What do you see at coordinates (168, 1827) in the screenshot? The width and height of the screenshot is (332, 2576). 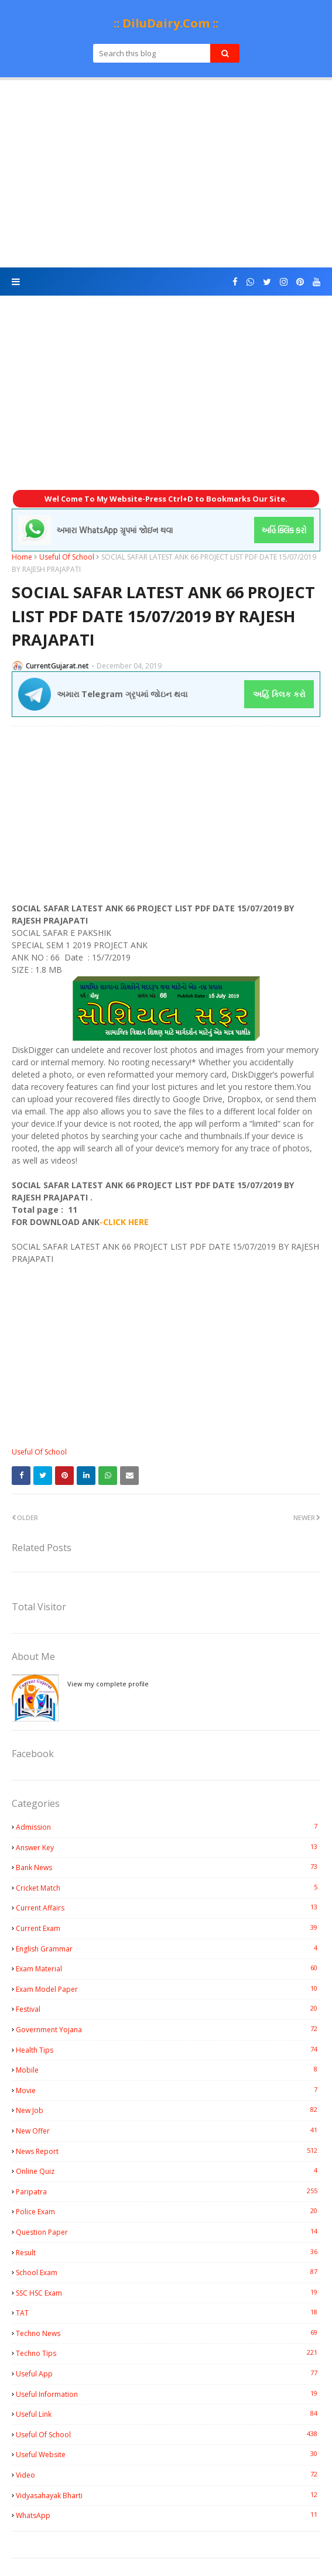 I see `Admission` at bounding box center [168, 1827].